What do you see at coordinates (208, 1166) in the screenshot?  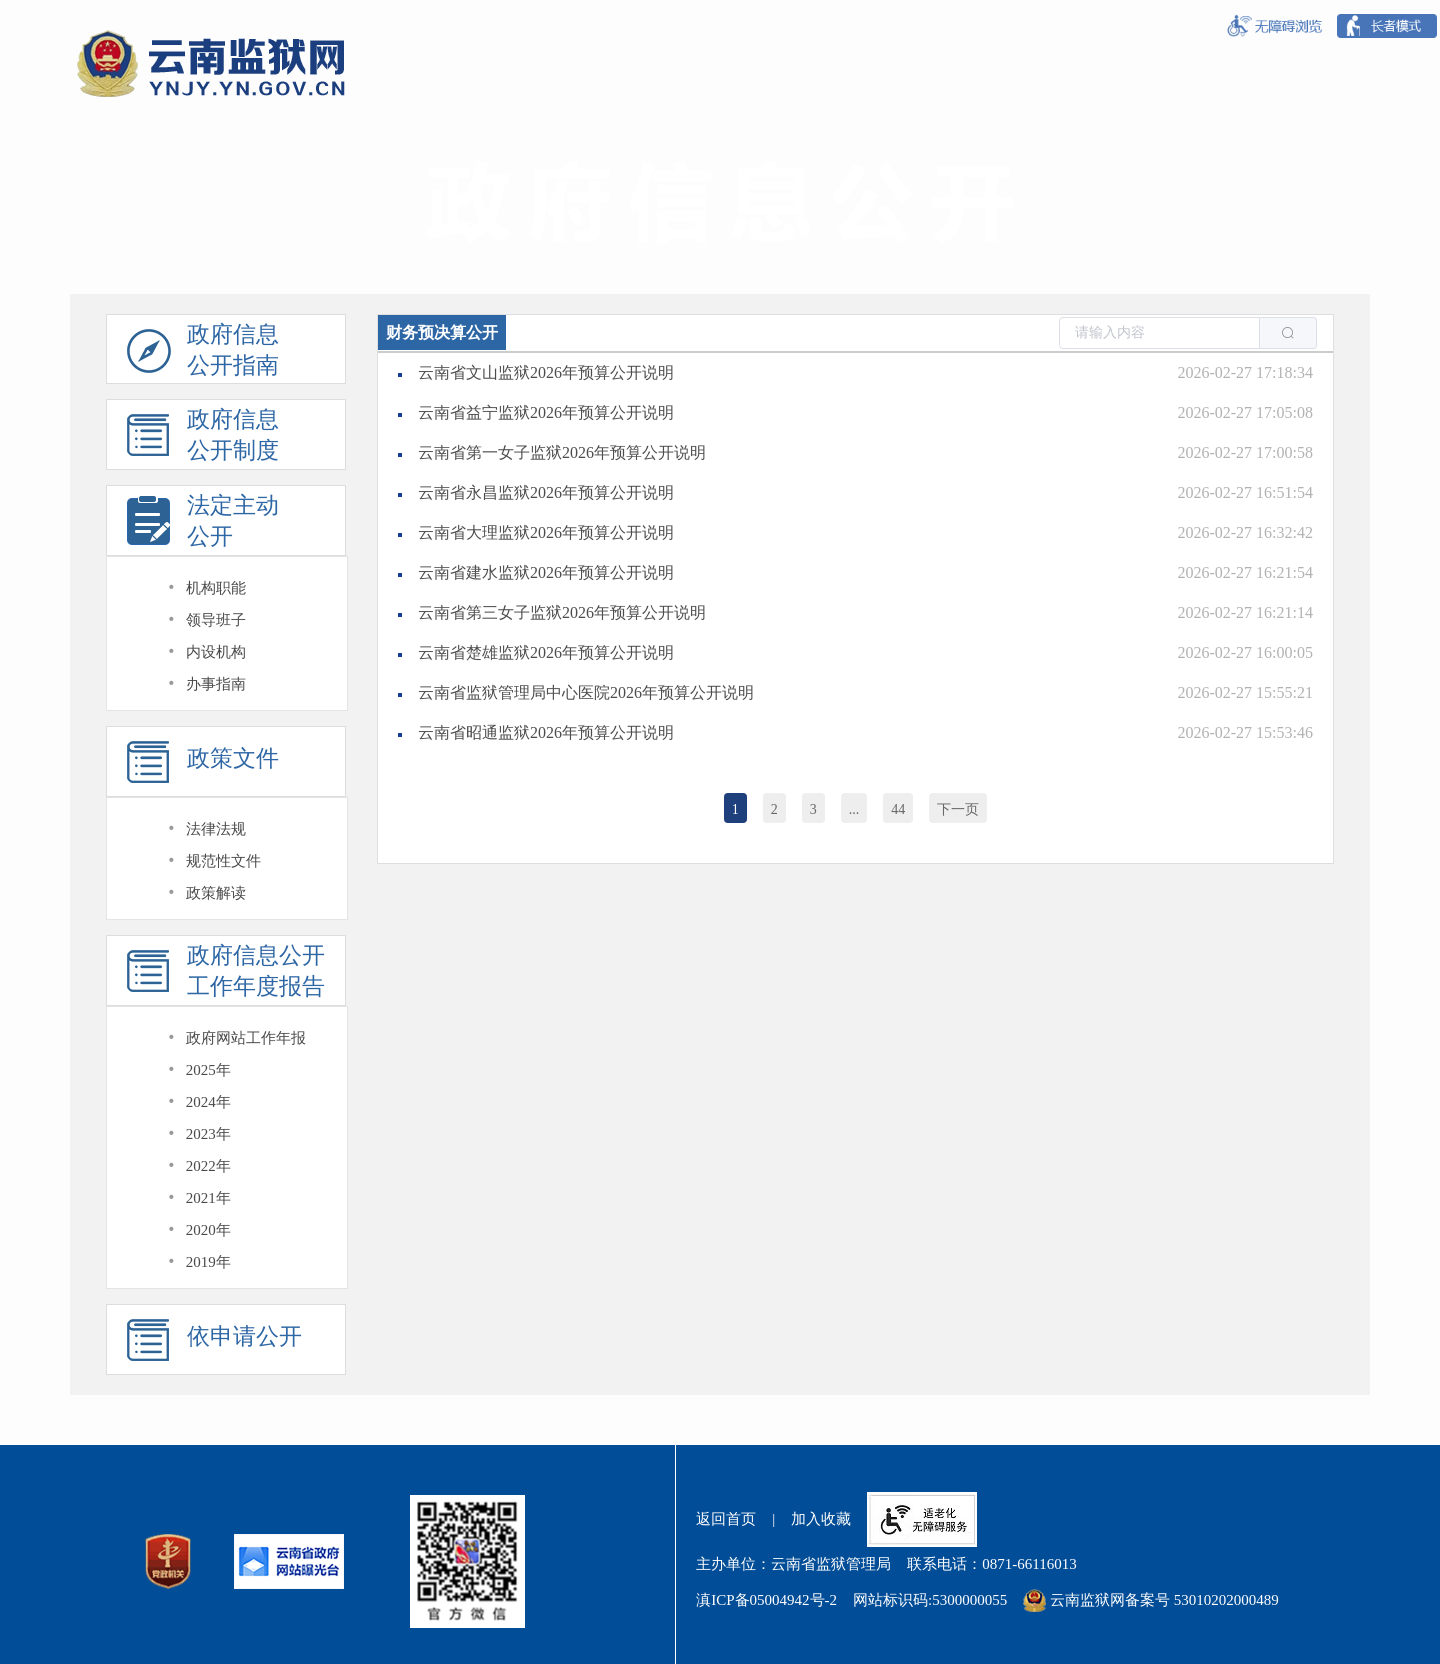 I see `2022年` at bounding box center [208, 1166].